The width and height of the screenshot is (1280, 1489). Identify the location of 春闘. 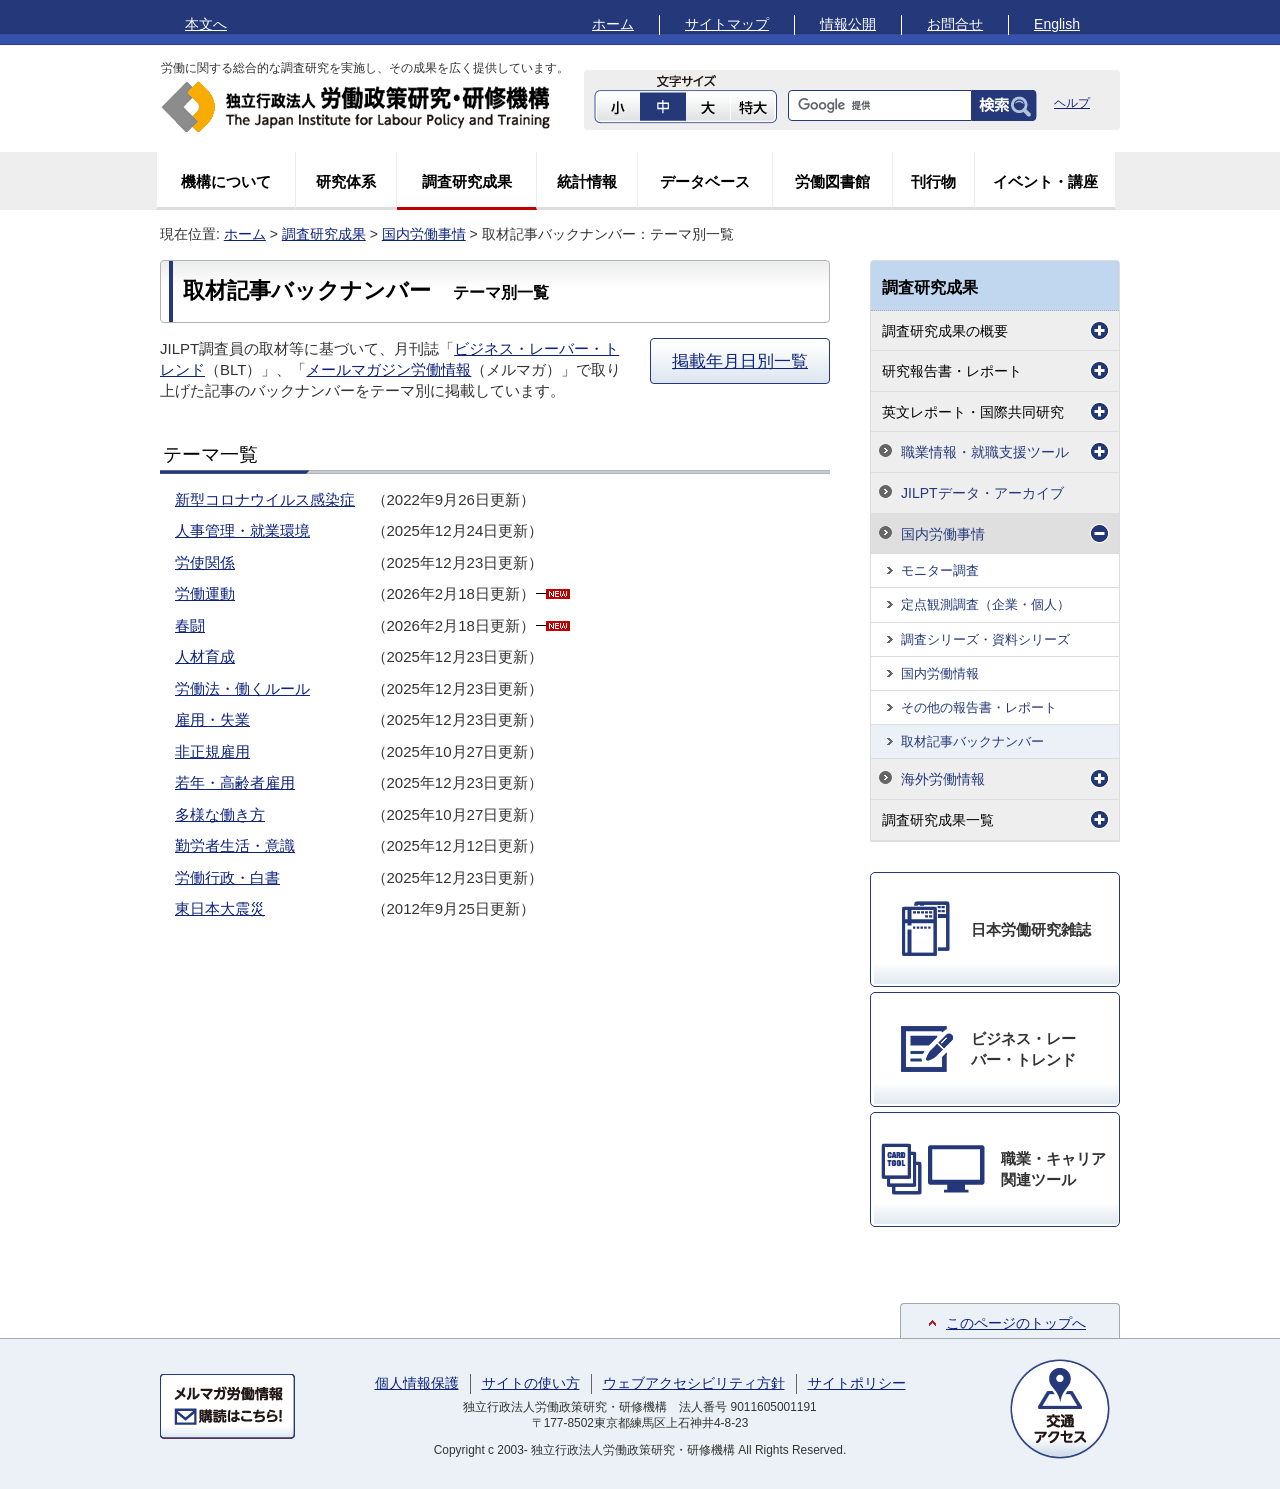
(190, 625).